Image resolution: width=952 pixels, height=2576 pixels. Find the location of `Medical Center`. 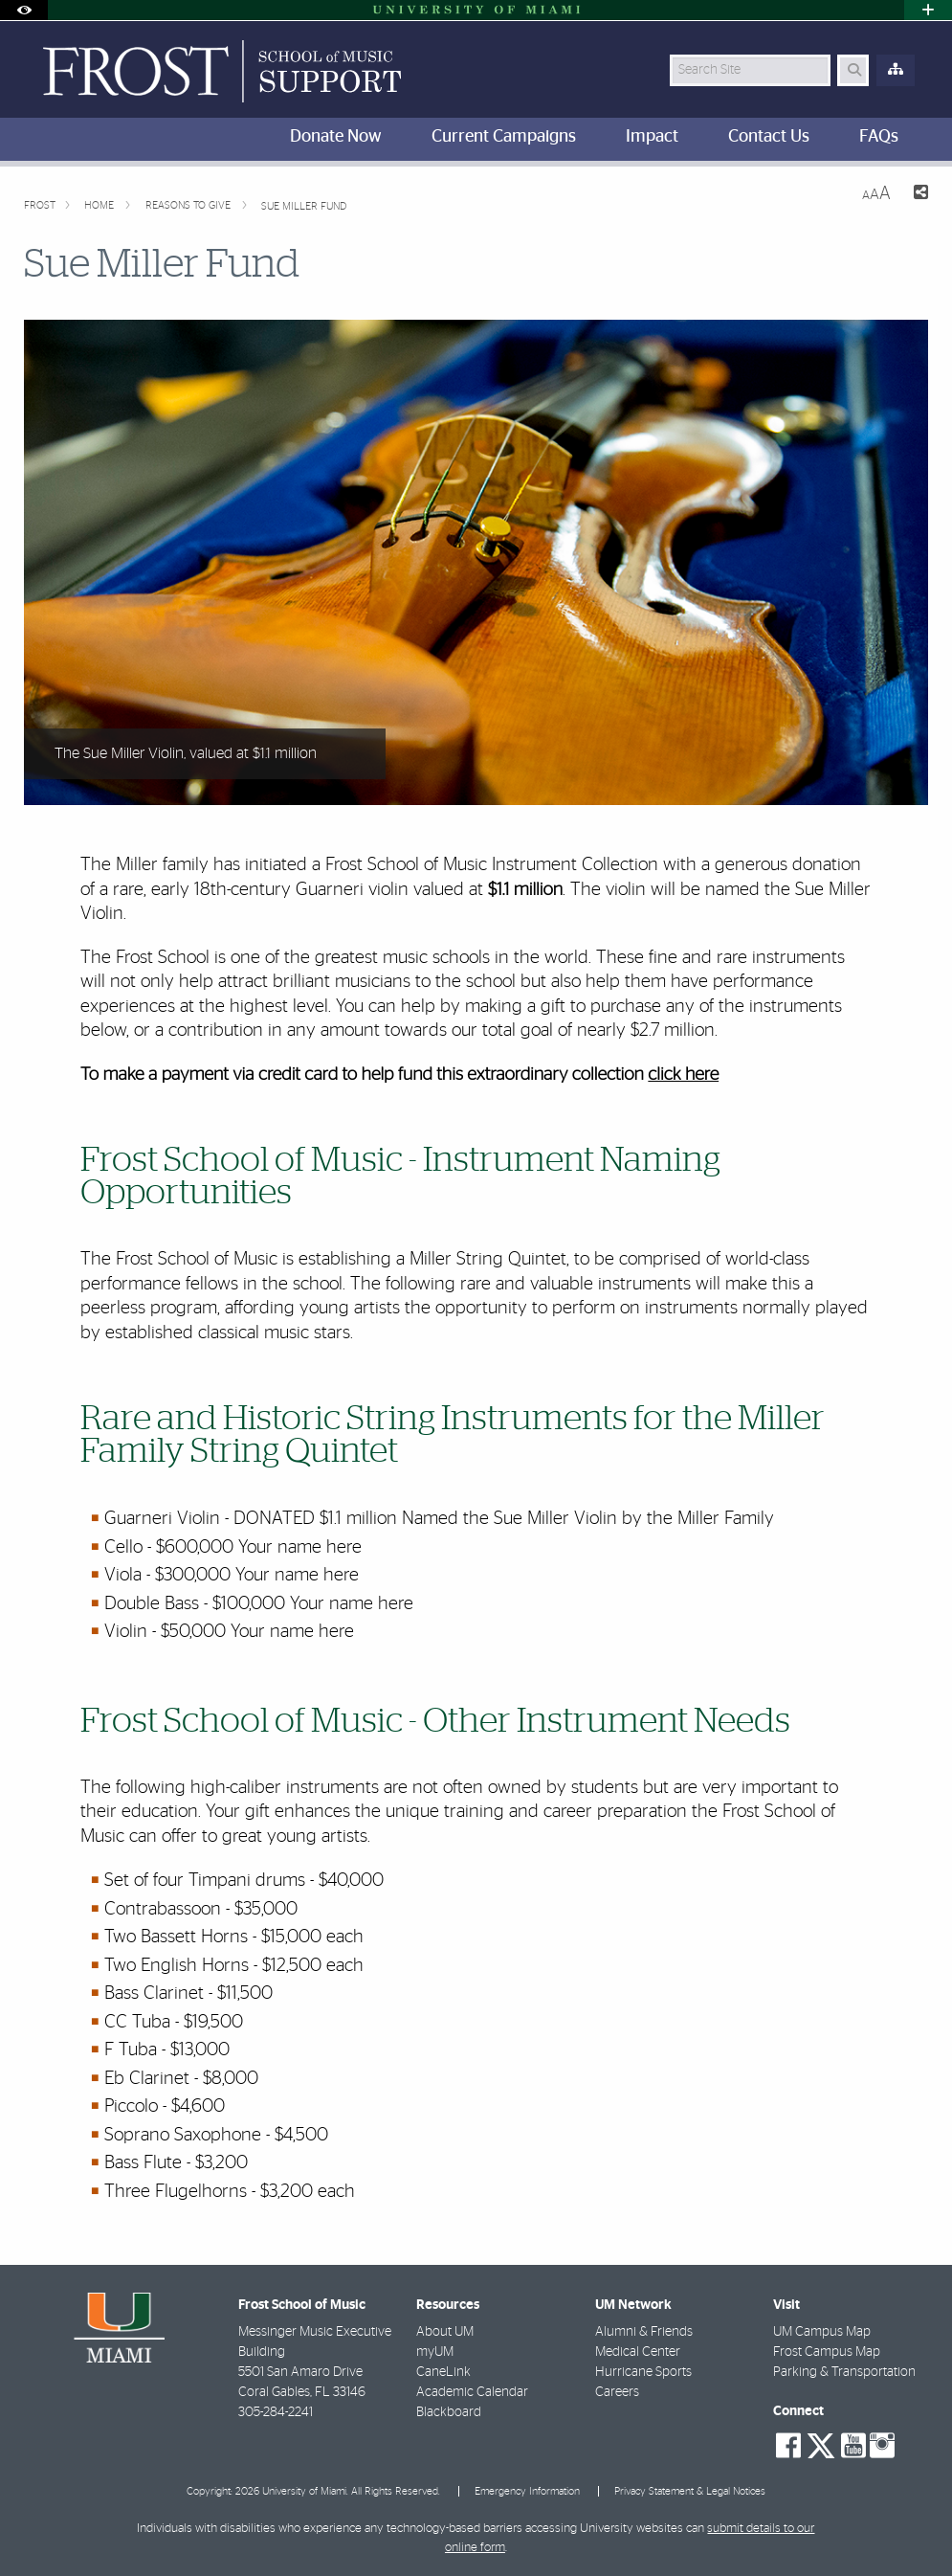

Medical Center is located at coordinates (637, 2352).